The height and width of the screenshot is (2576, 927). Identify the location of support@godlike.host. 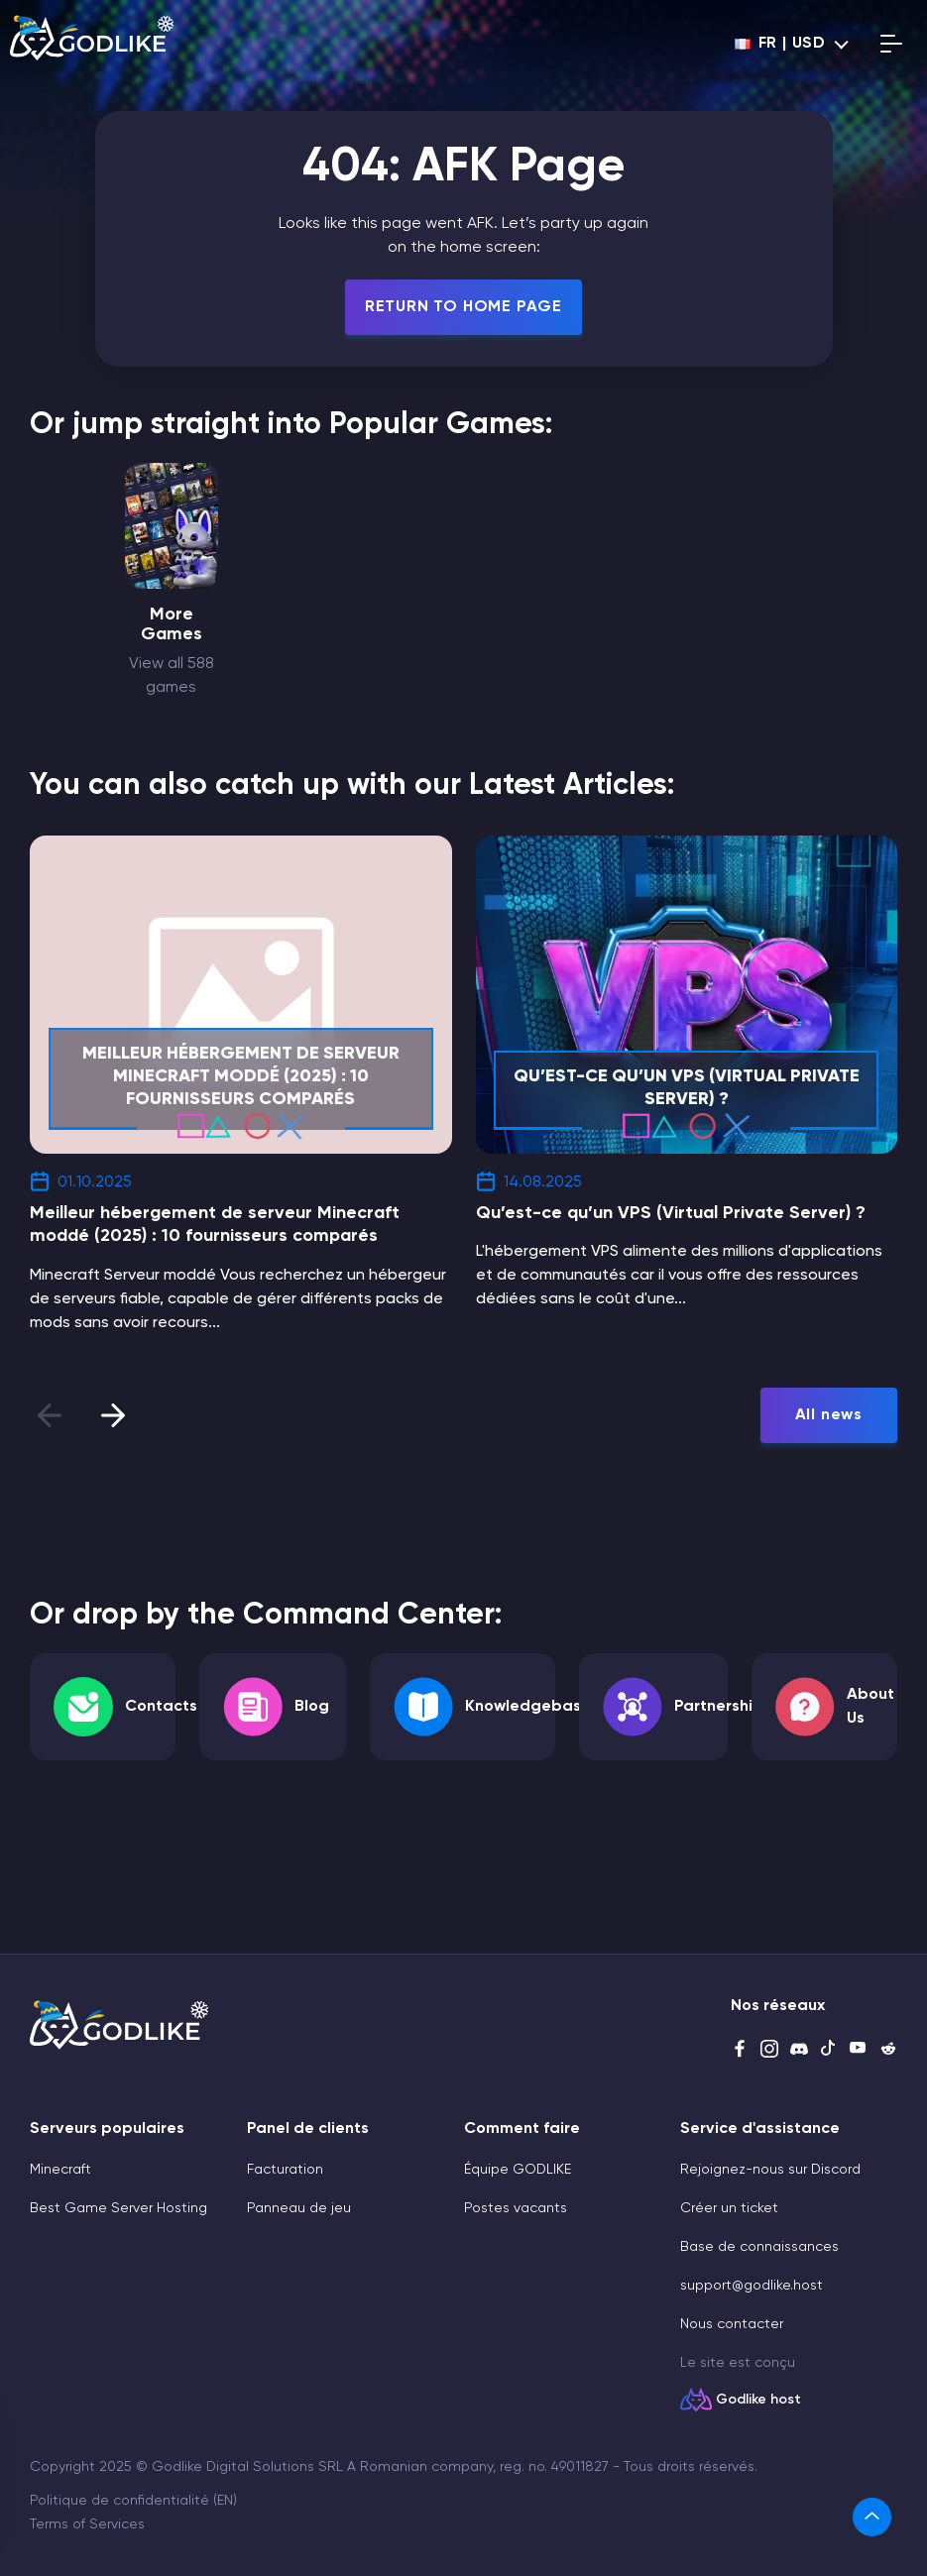
(751, 2286).